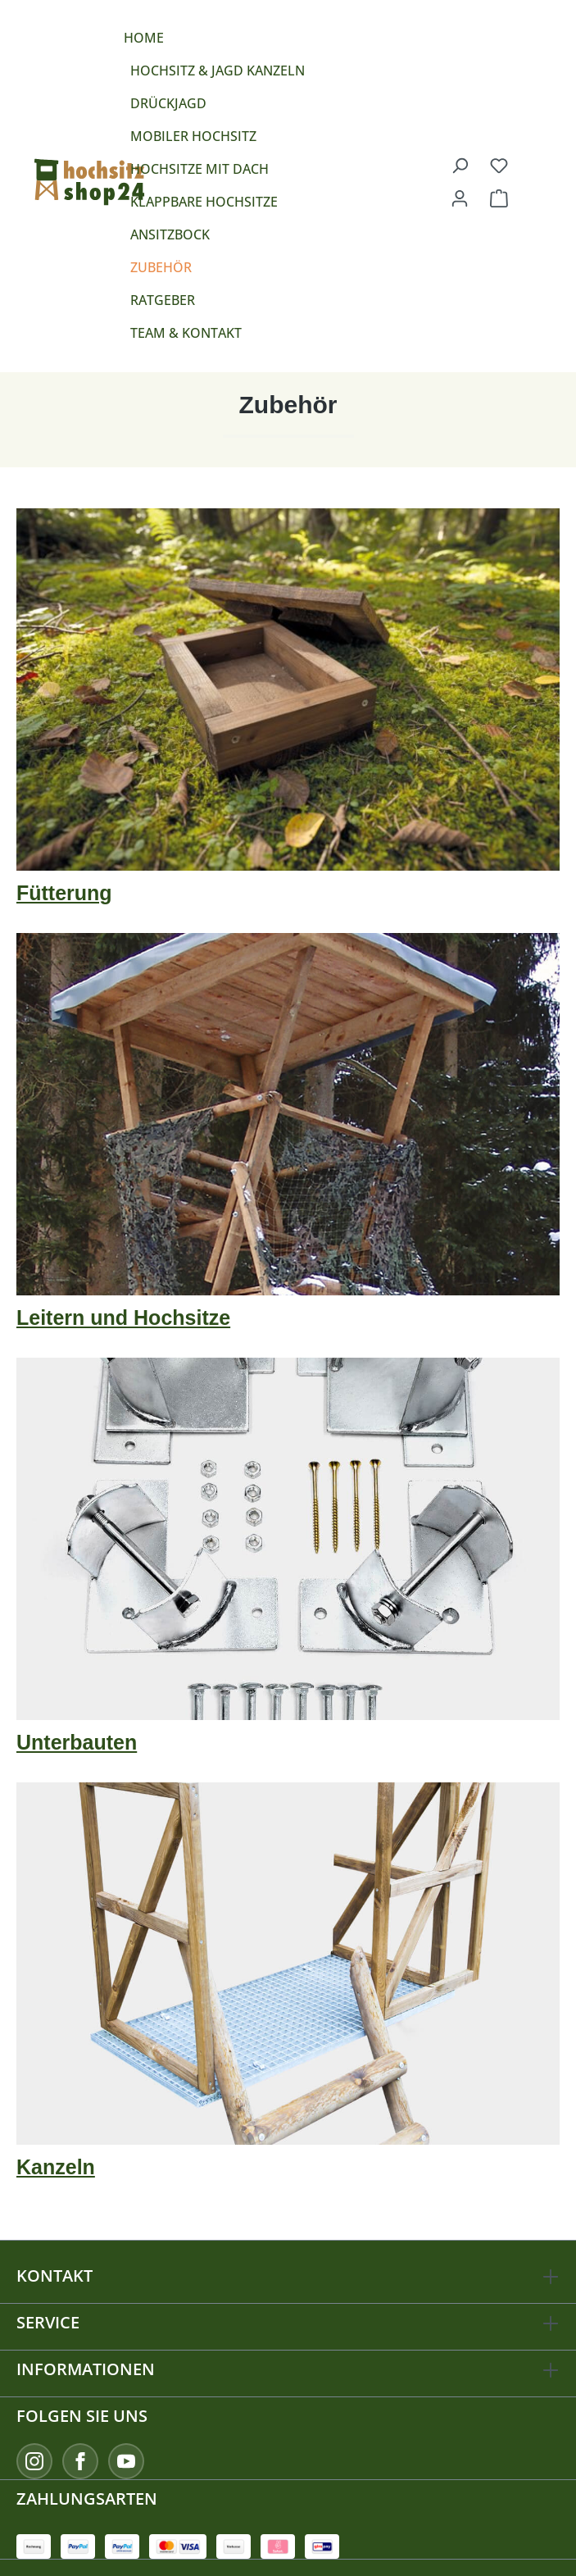 This screenshot has height=2576, width=576. Describe the element at coordinates (459, 164) in the screenshot. I see `[Suchen]` at that location.